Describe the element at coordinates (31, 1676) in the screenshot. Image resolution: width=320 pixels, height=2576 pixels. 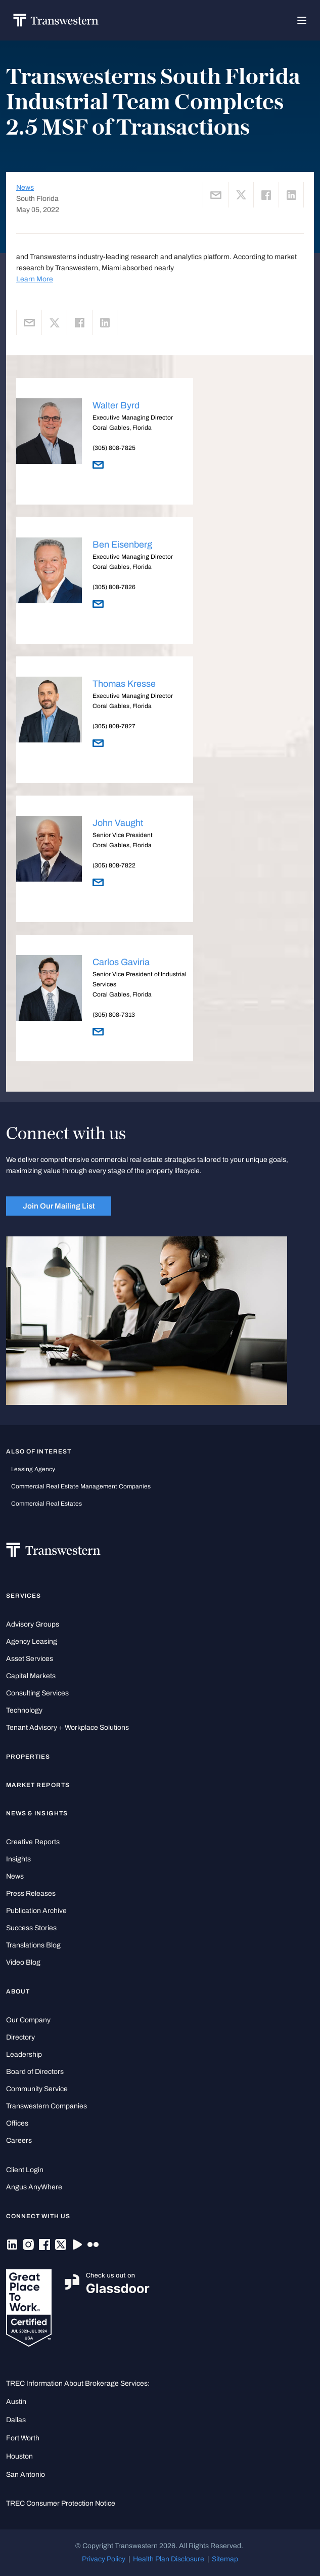
I see `Capital Markets` at that location.